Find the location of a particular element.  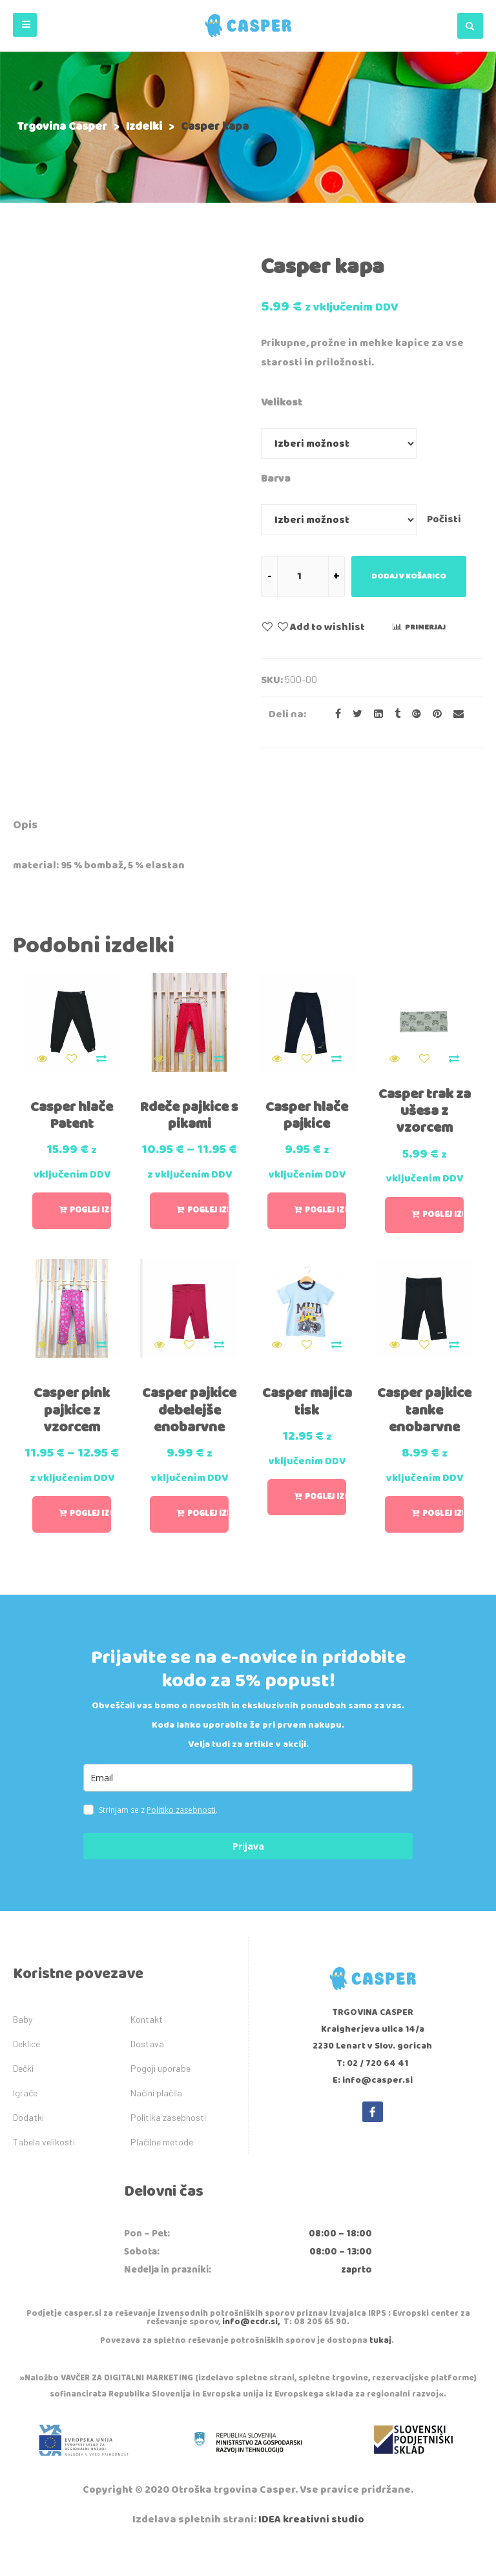

[Share on Google plus] is located at coordinates (412, 714).